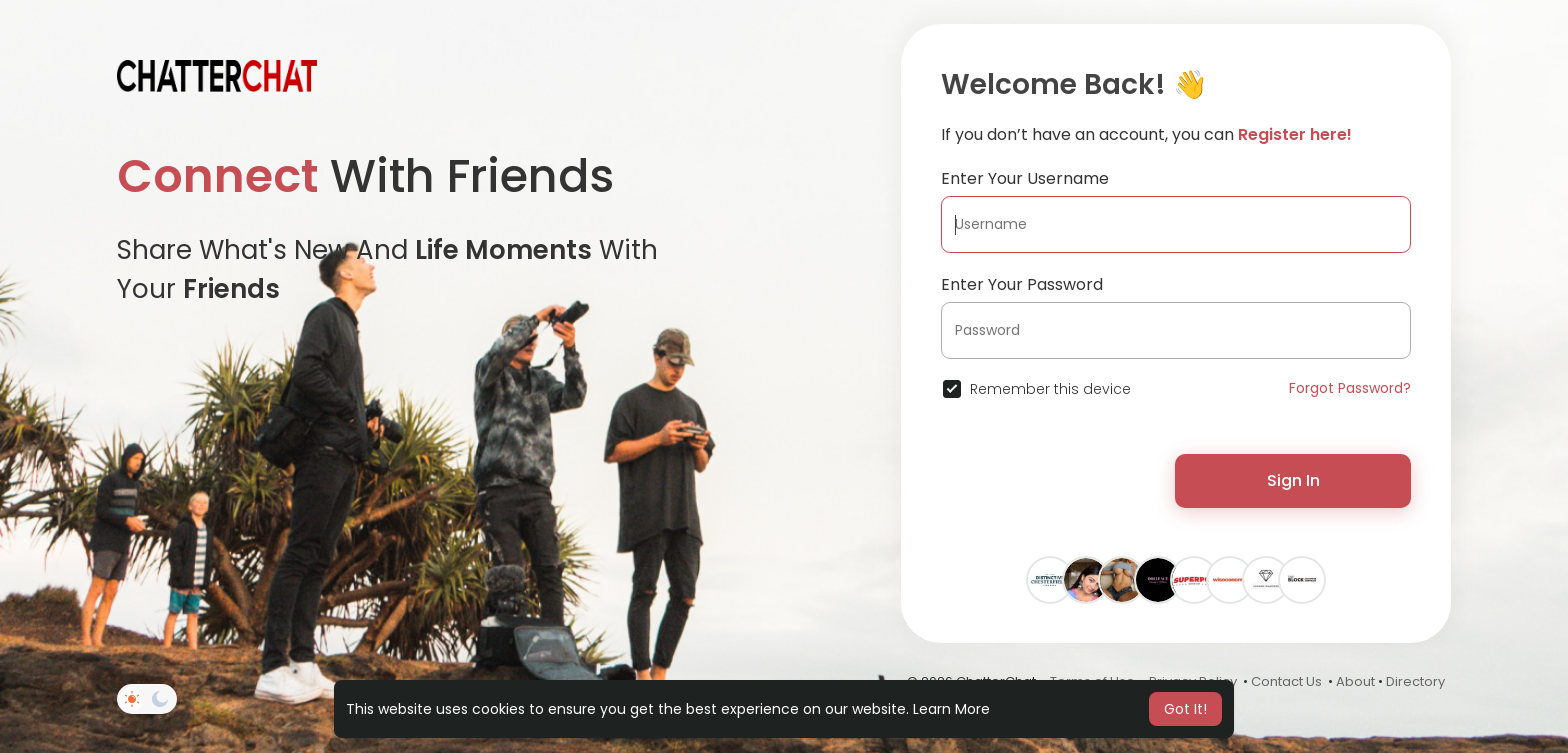 The height and width of the screenshot is (753, 1568). What do you see at coordinates (1415, 681) in the screenshot?
I see `Directory` at bounding box center [1415, 681].